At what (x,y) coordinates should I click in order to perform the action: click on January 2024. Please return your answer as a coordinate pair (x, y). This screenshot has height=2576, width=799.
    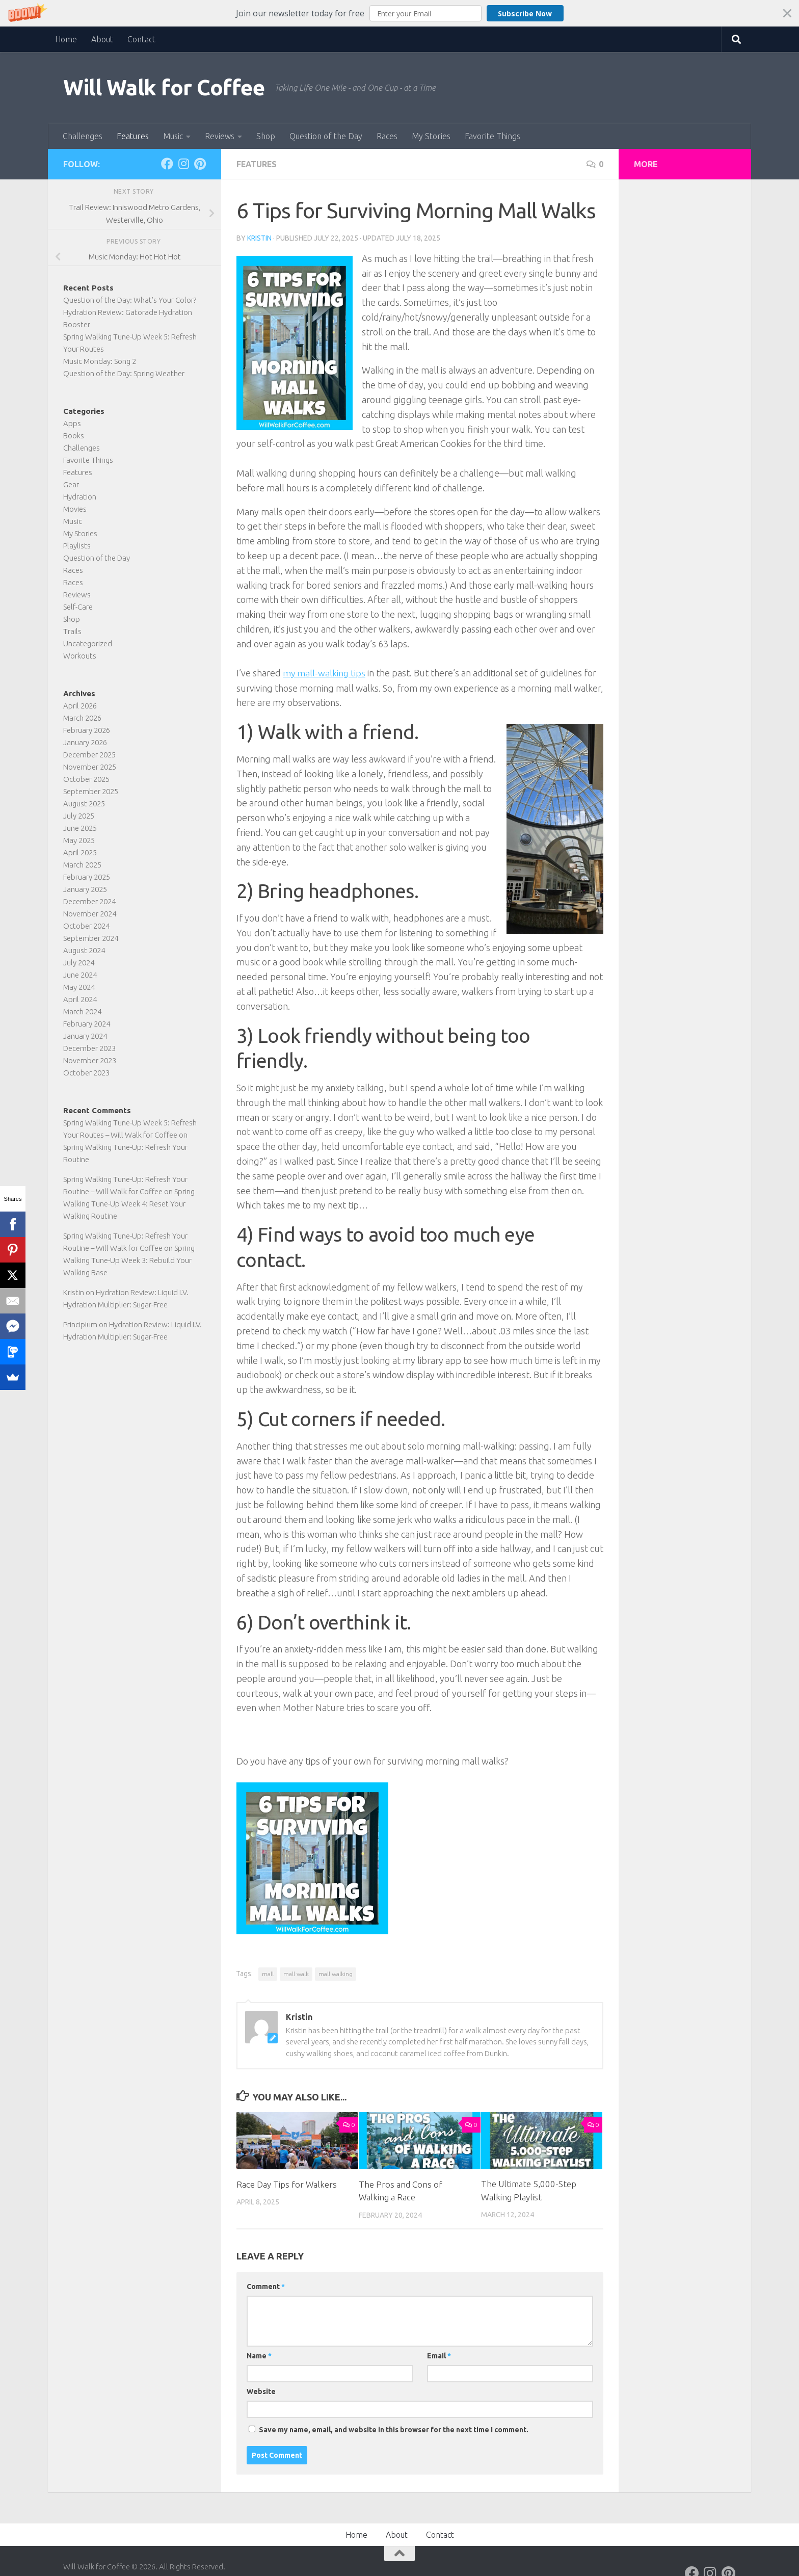
    Looking at the image, I should click on (85, 1036).